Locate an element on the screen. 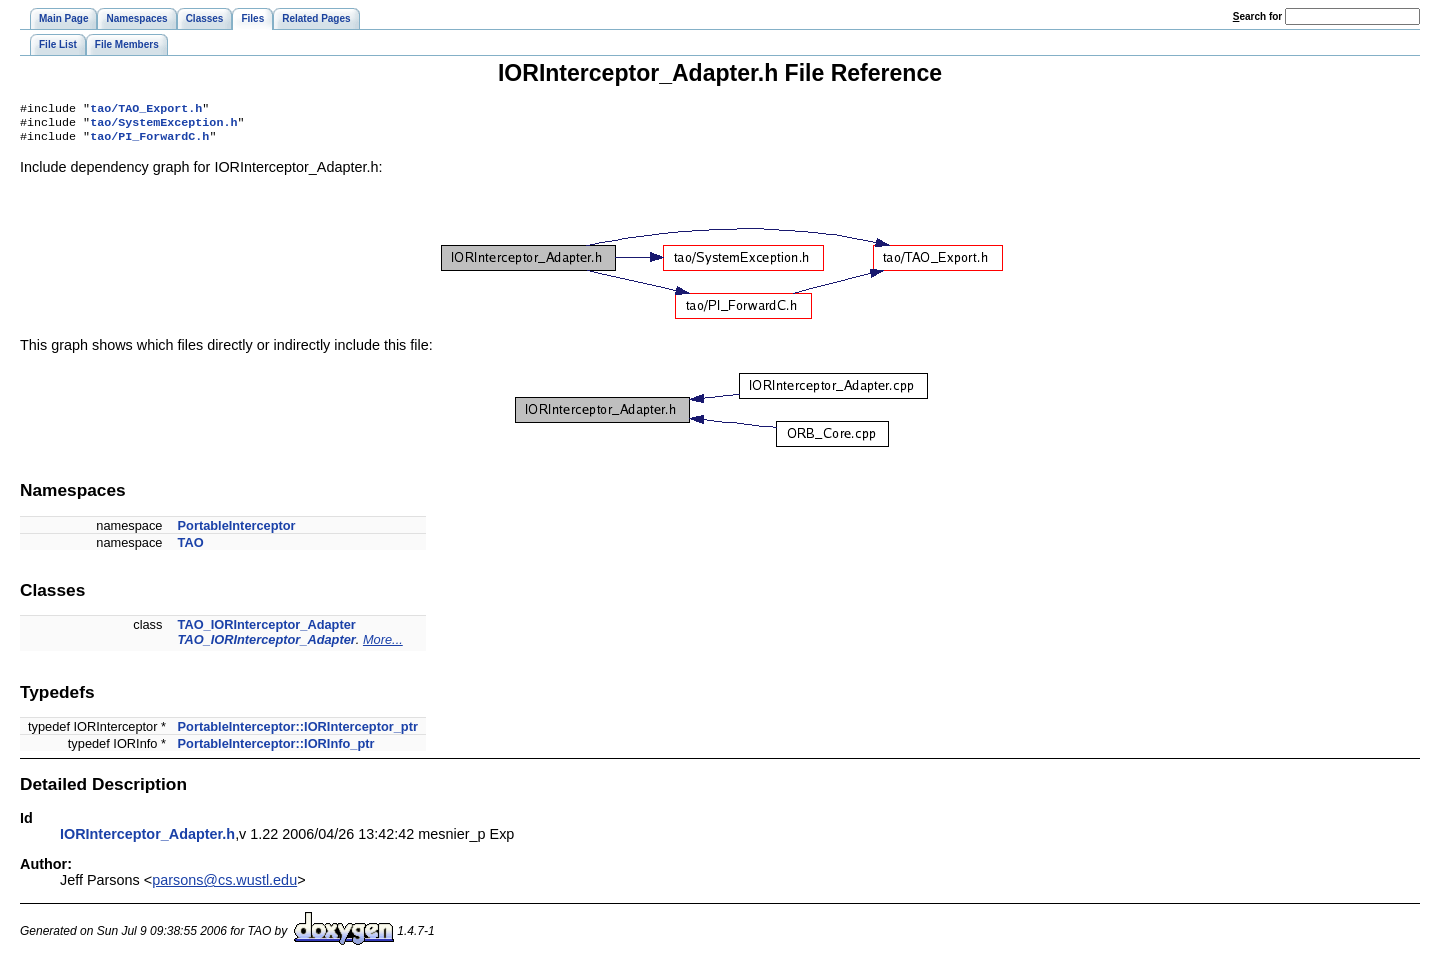 This screenshot has height=971, width=1440. PortableInterceptor is located at coordinates (237, 531).